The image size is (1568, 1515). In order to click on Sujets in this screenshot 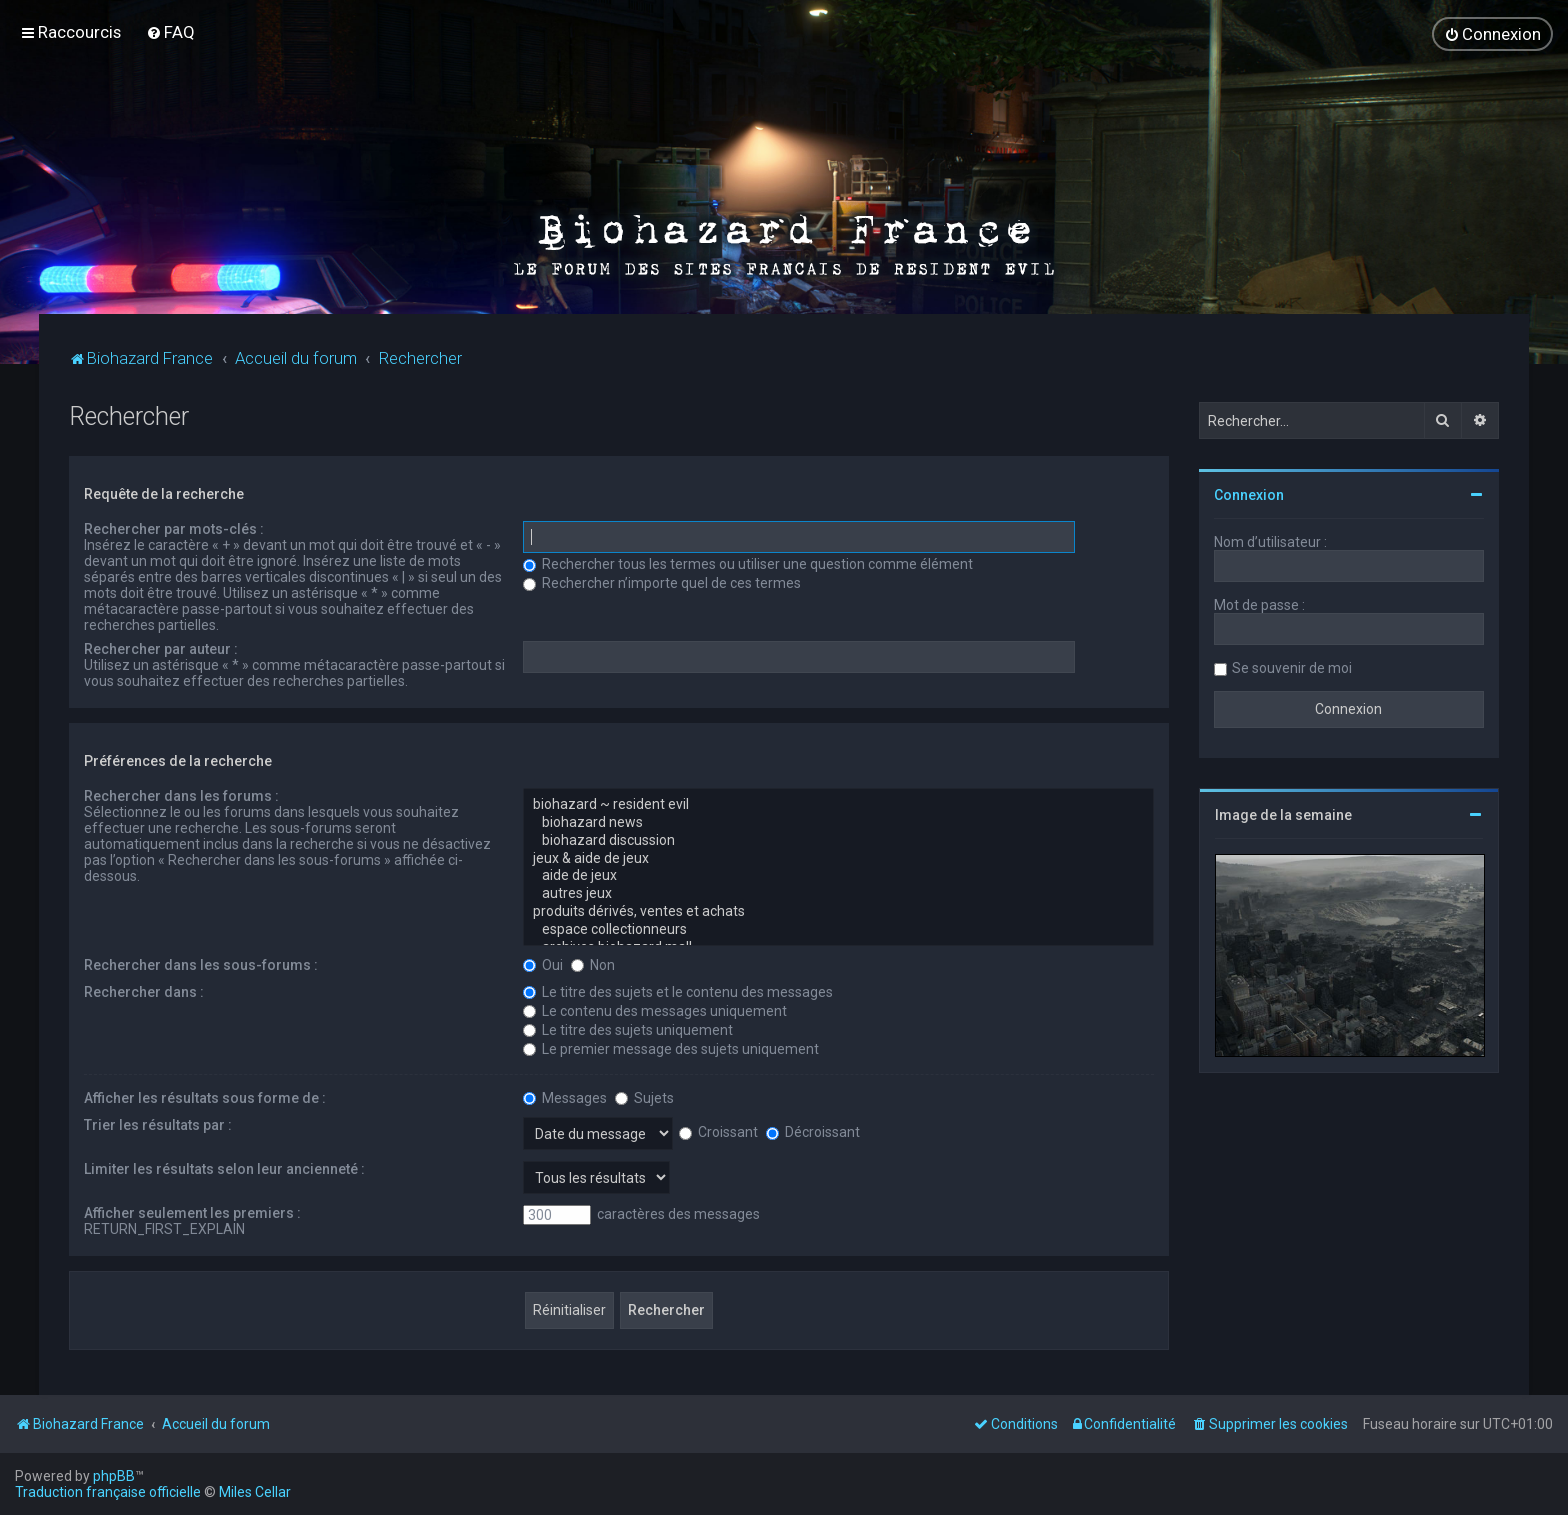, I will do `click(644, 1098)`.